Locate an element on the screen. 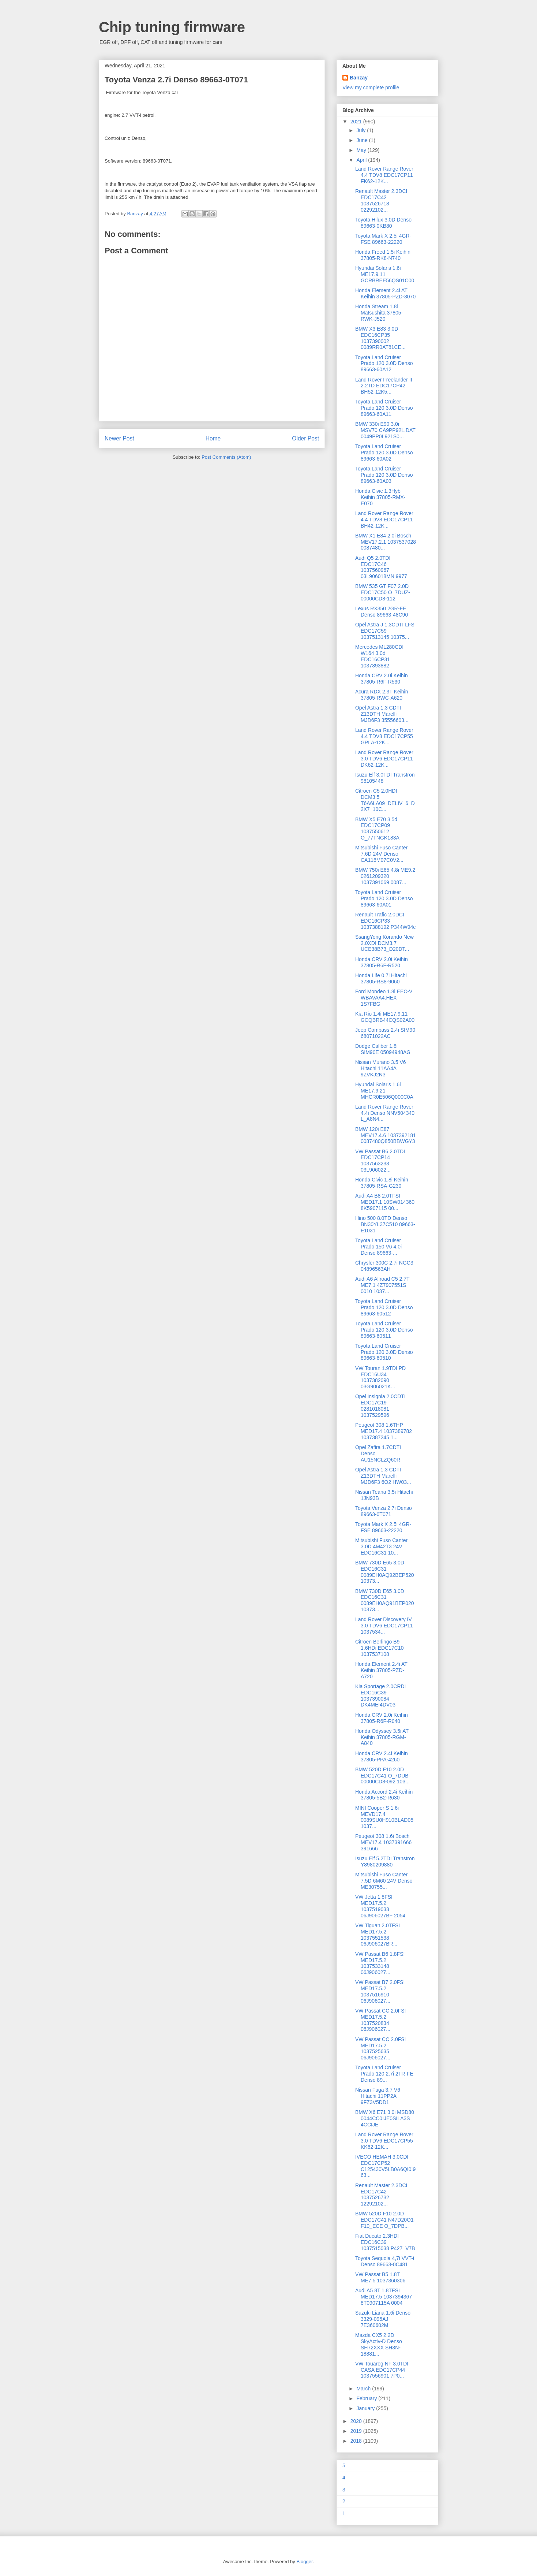  Honda Civic 1.3Hyb Keihin 37805-RMX-E070 is located at coordinates (380, 497).